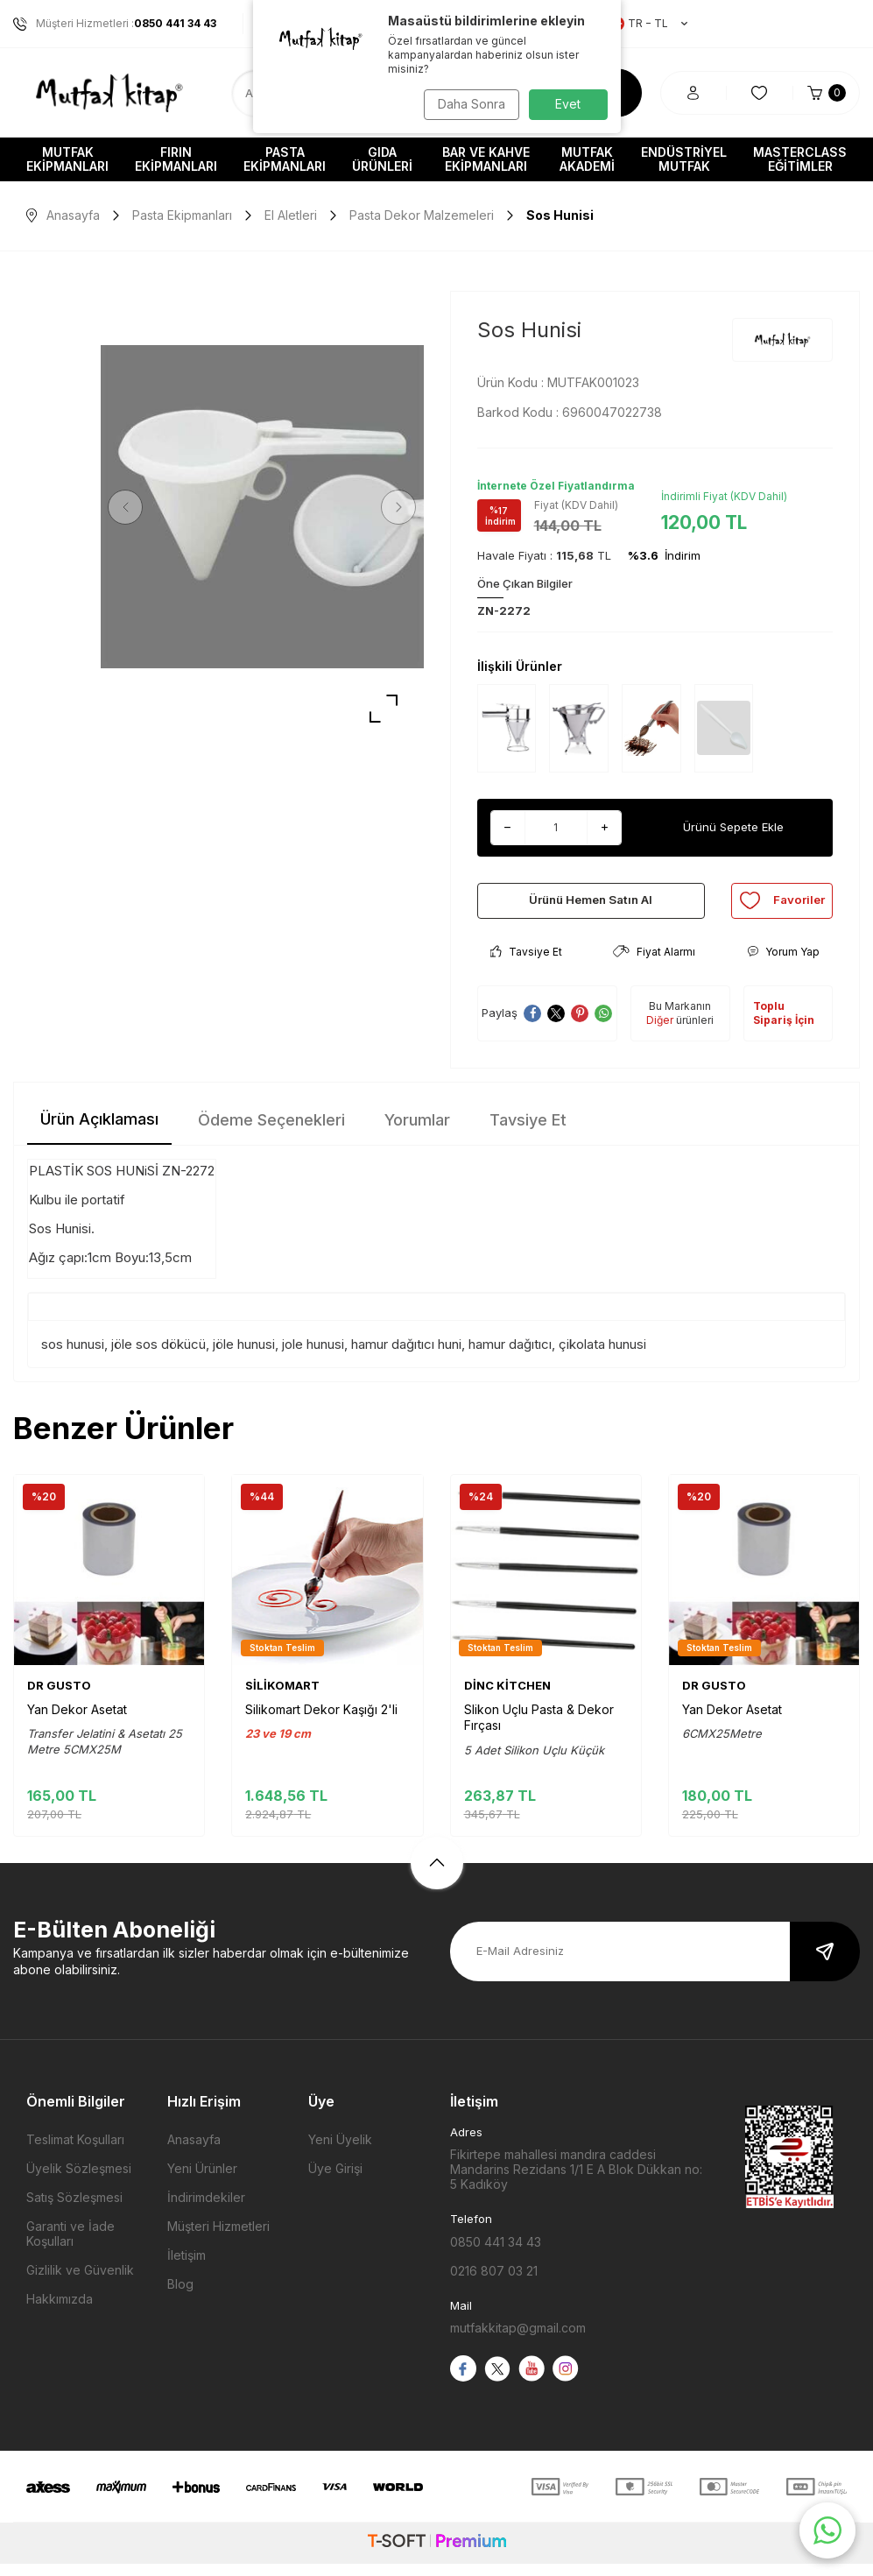  What do you see at coordinates (99, 1131) in the screenshot?
I see `Ürün Açıklaması` at bounding box center [99, 1131].